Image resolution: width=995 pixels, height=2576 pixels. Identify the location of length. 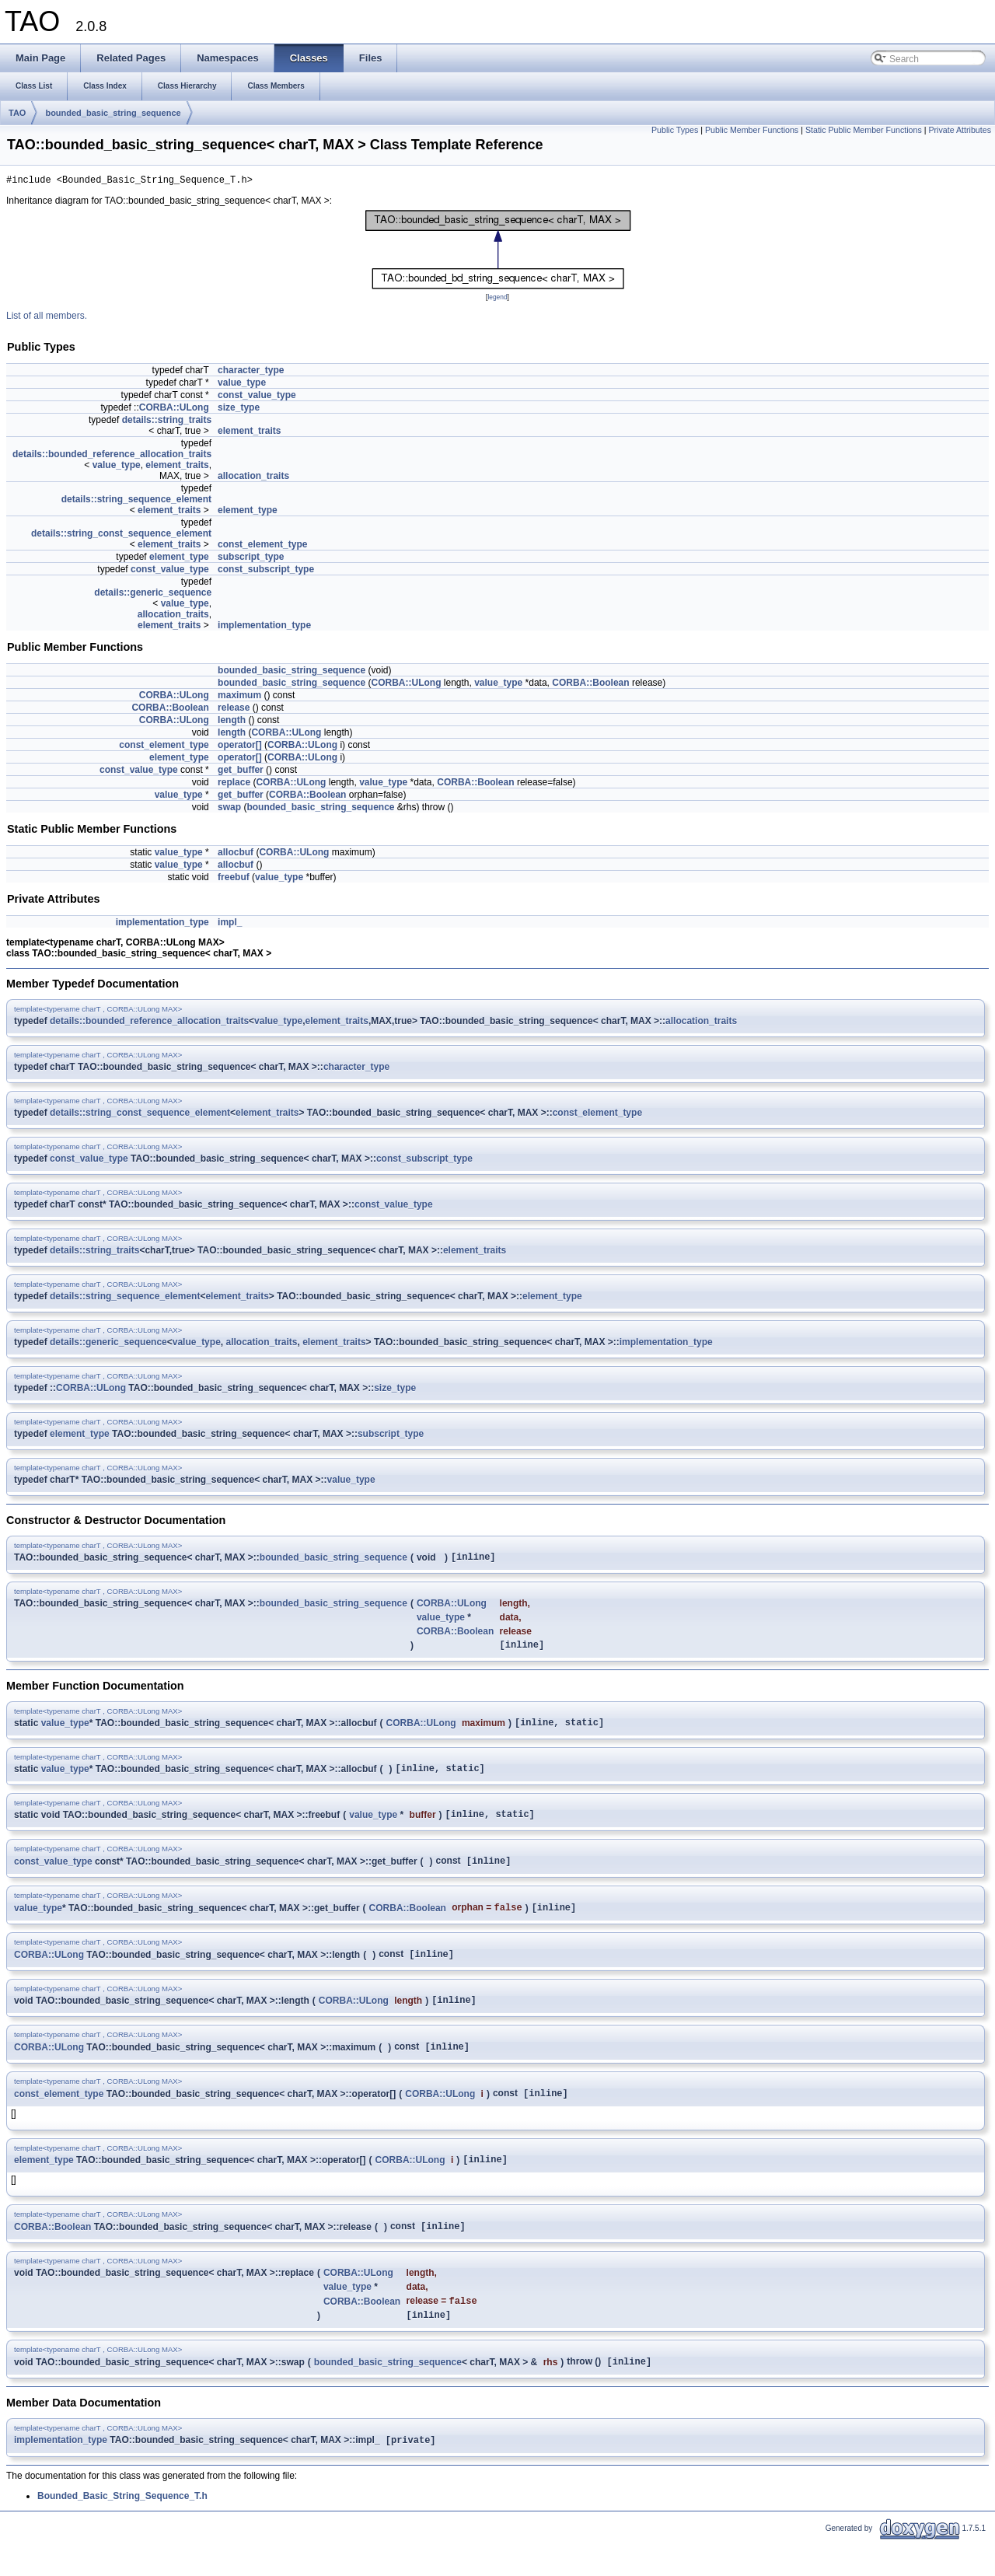
(232, 722).